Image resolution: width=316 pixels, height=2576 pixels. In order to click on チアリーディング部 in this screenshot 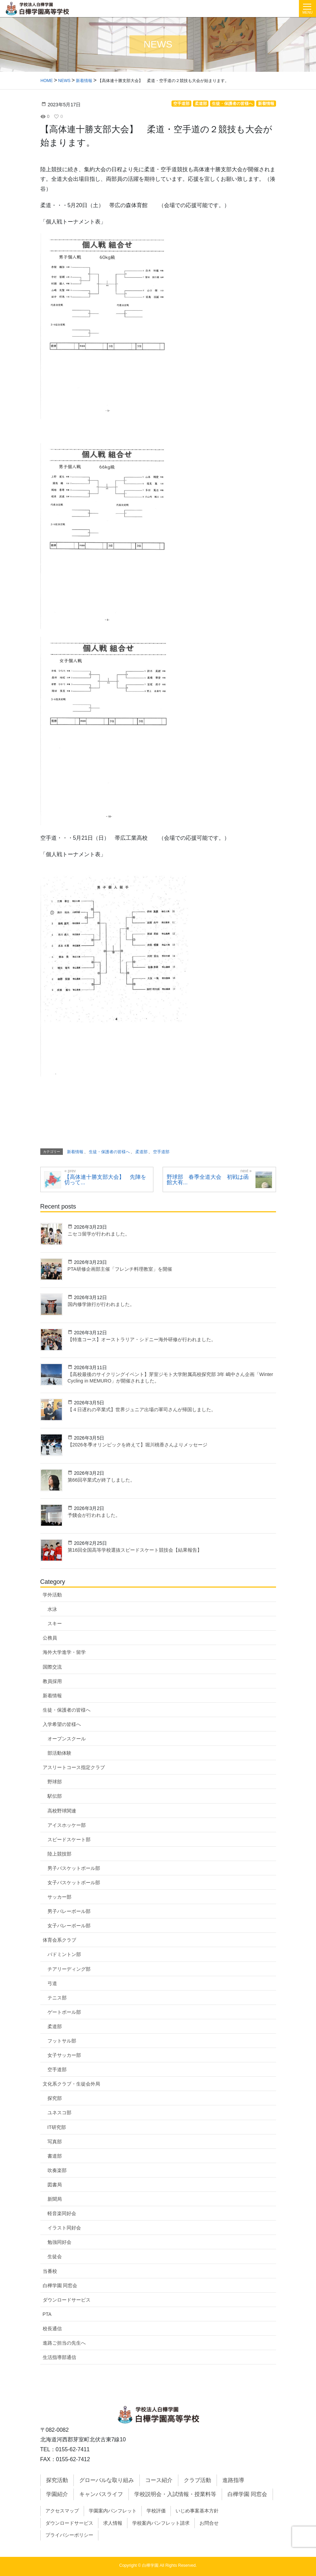, I will do `click(69, 1969)`.